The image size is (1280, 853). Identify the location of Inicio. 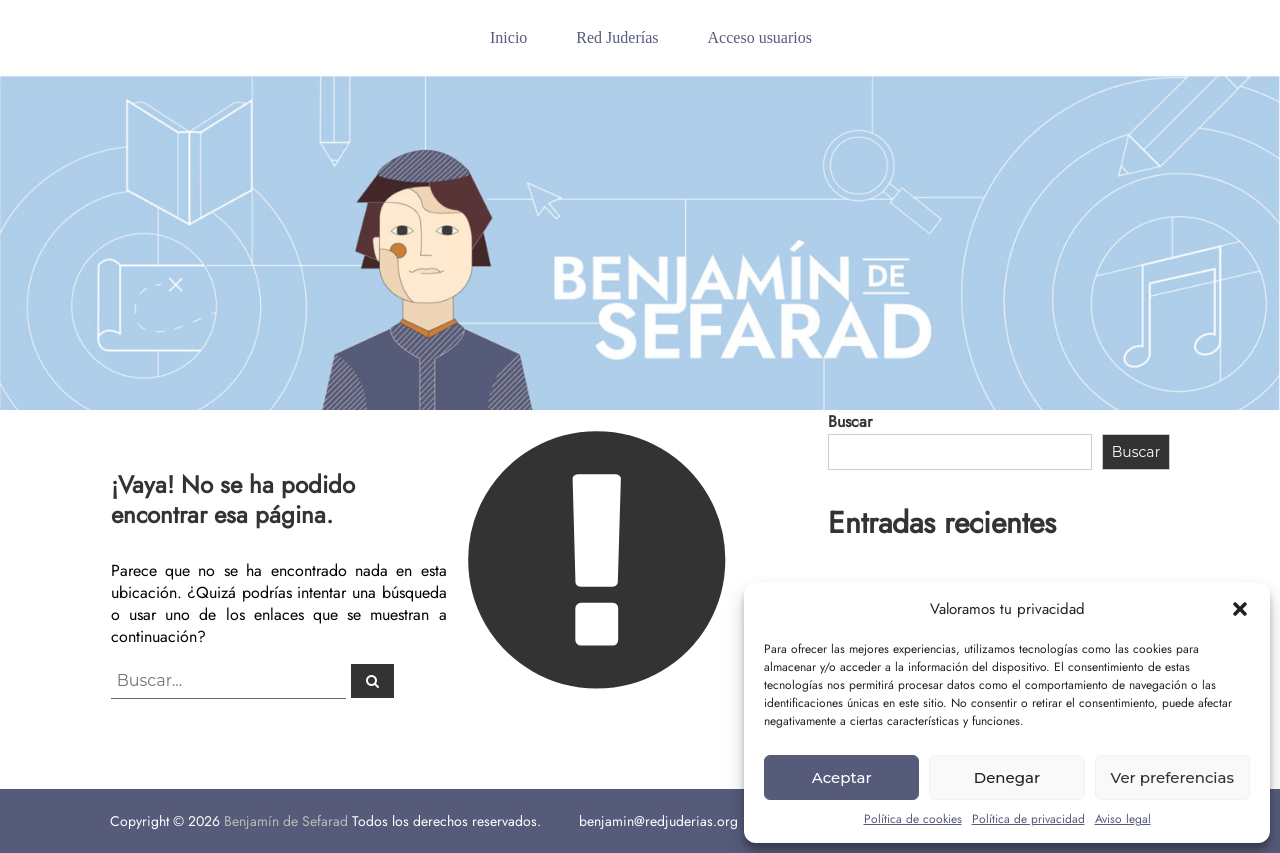
(508, 37).